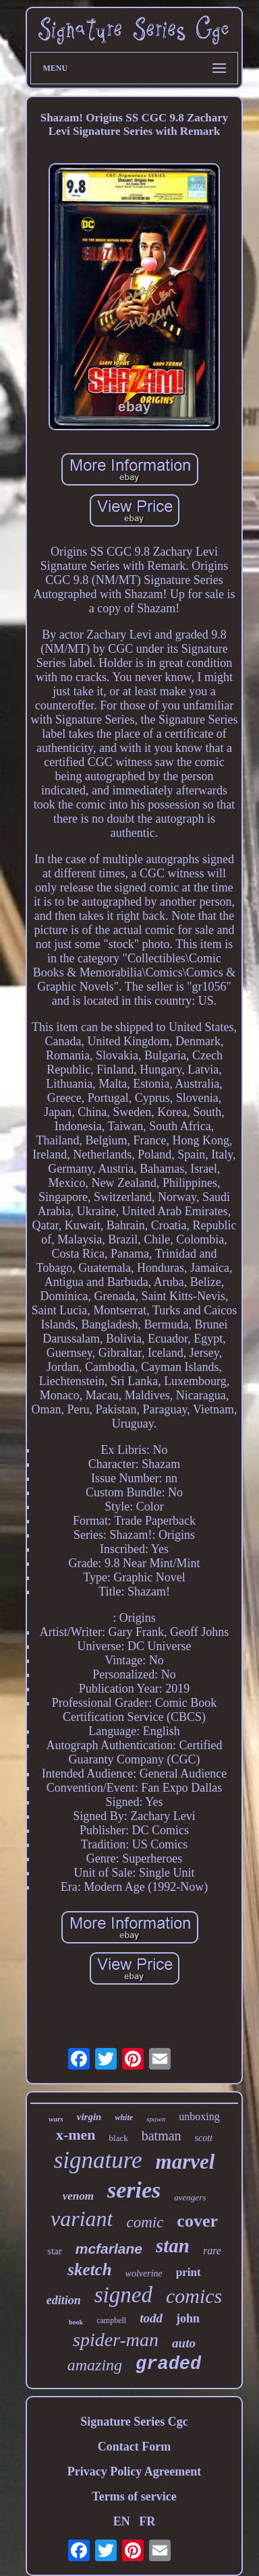  Describe the element at coordinates (134, 2471) in the screenshot. I see `Privacy Policy Agreement` at that location.